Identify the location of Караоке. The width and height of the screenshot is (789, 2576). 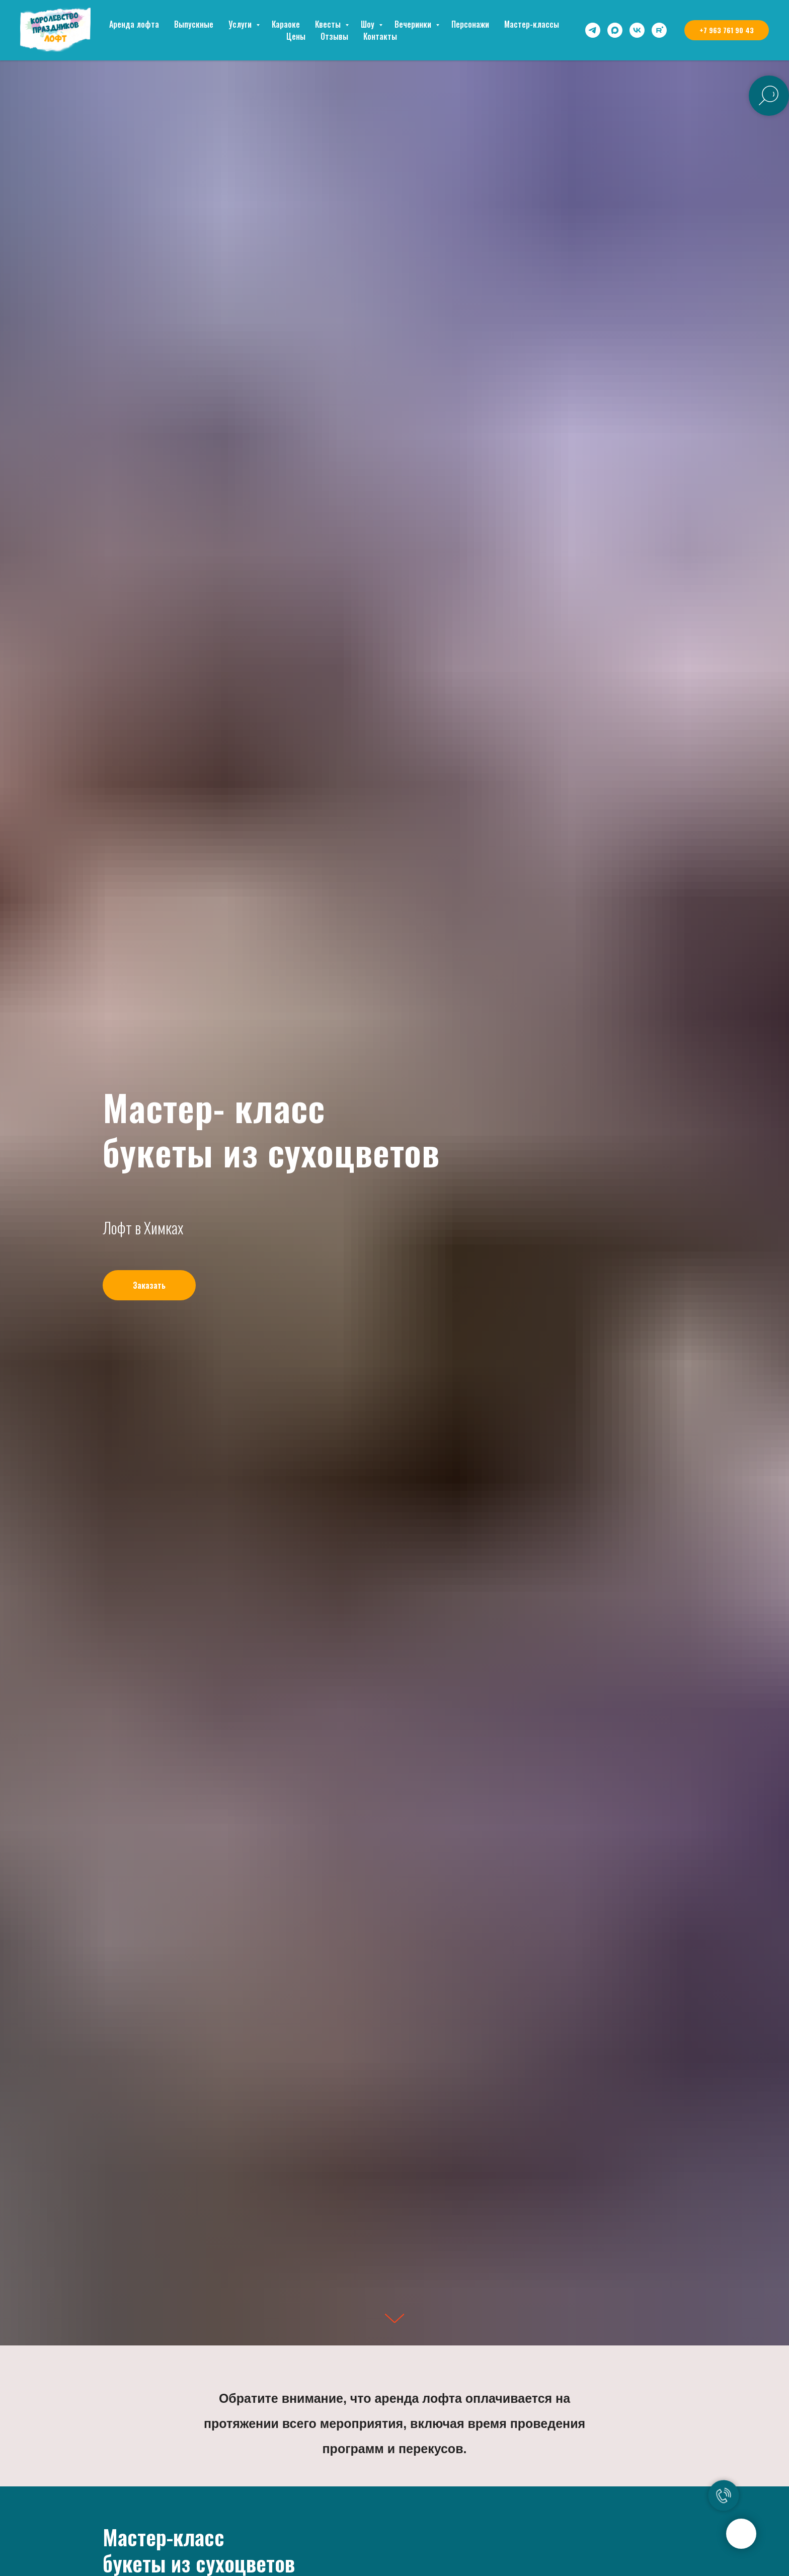
(286, 24).